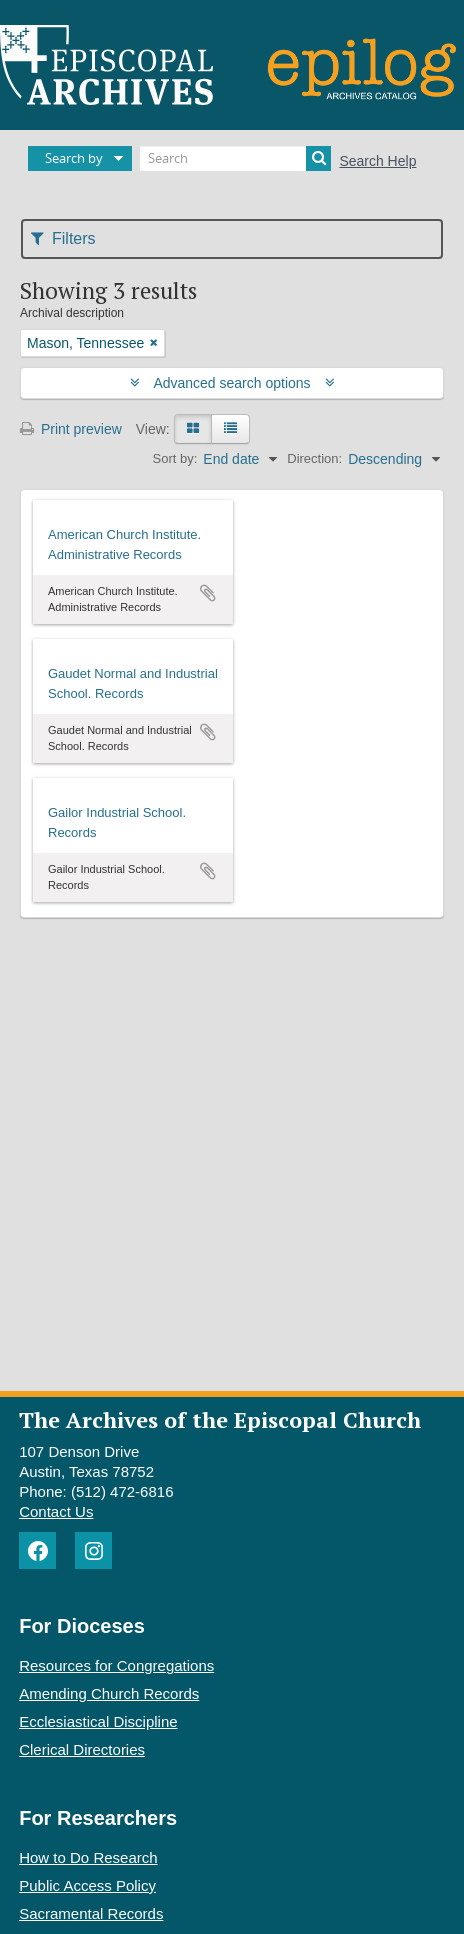  I want to click on Direction:, so click(314, 458).